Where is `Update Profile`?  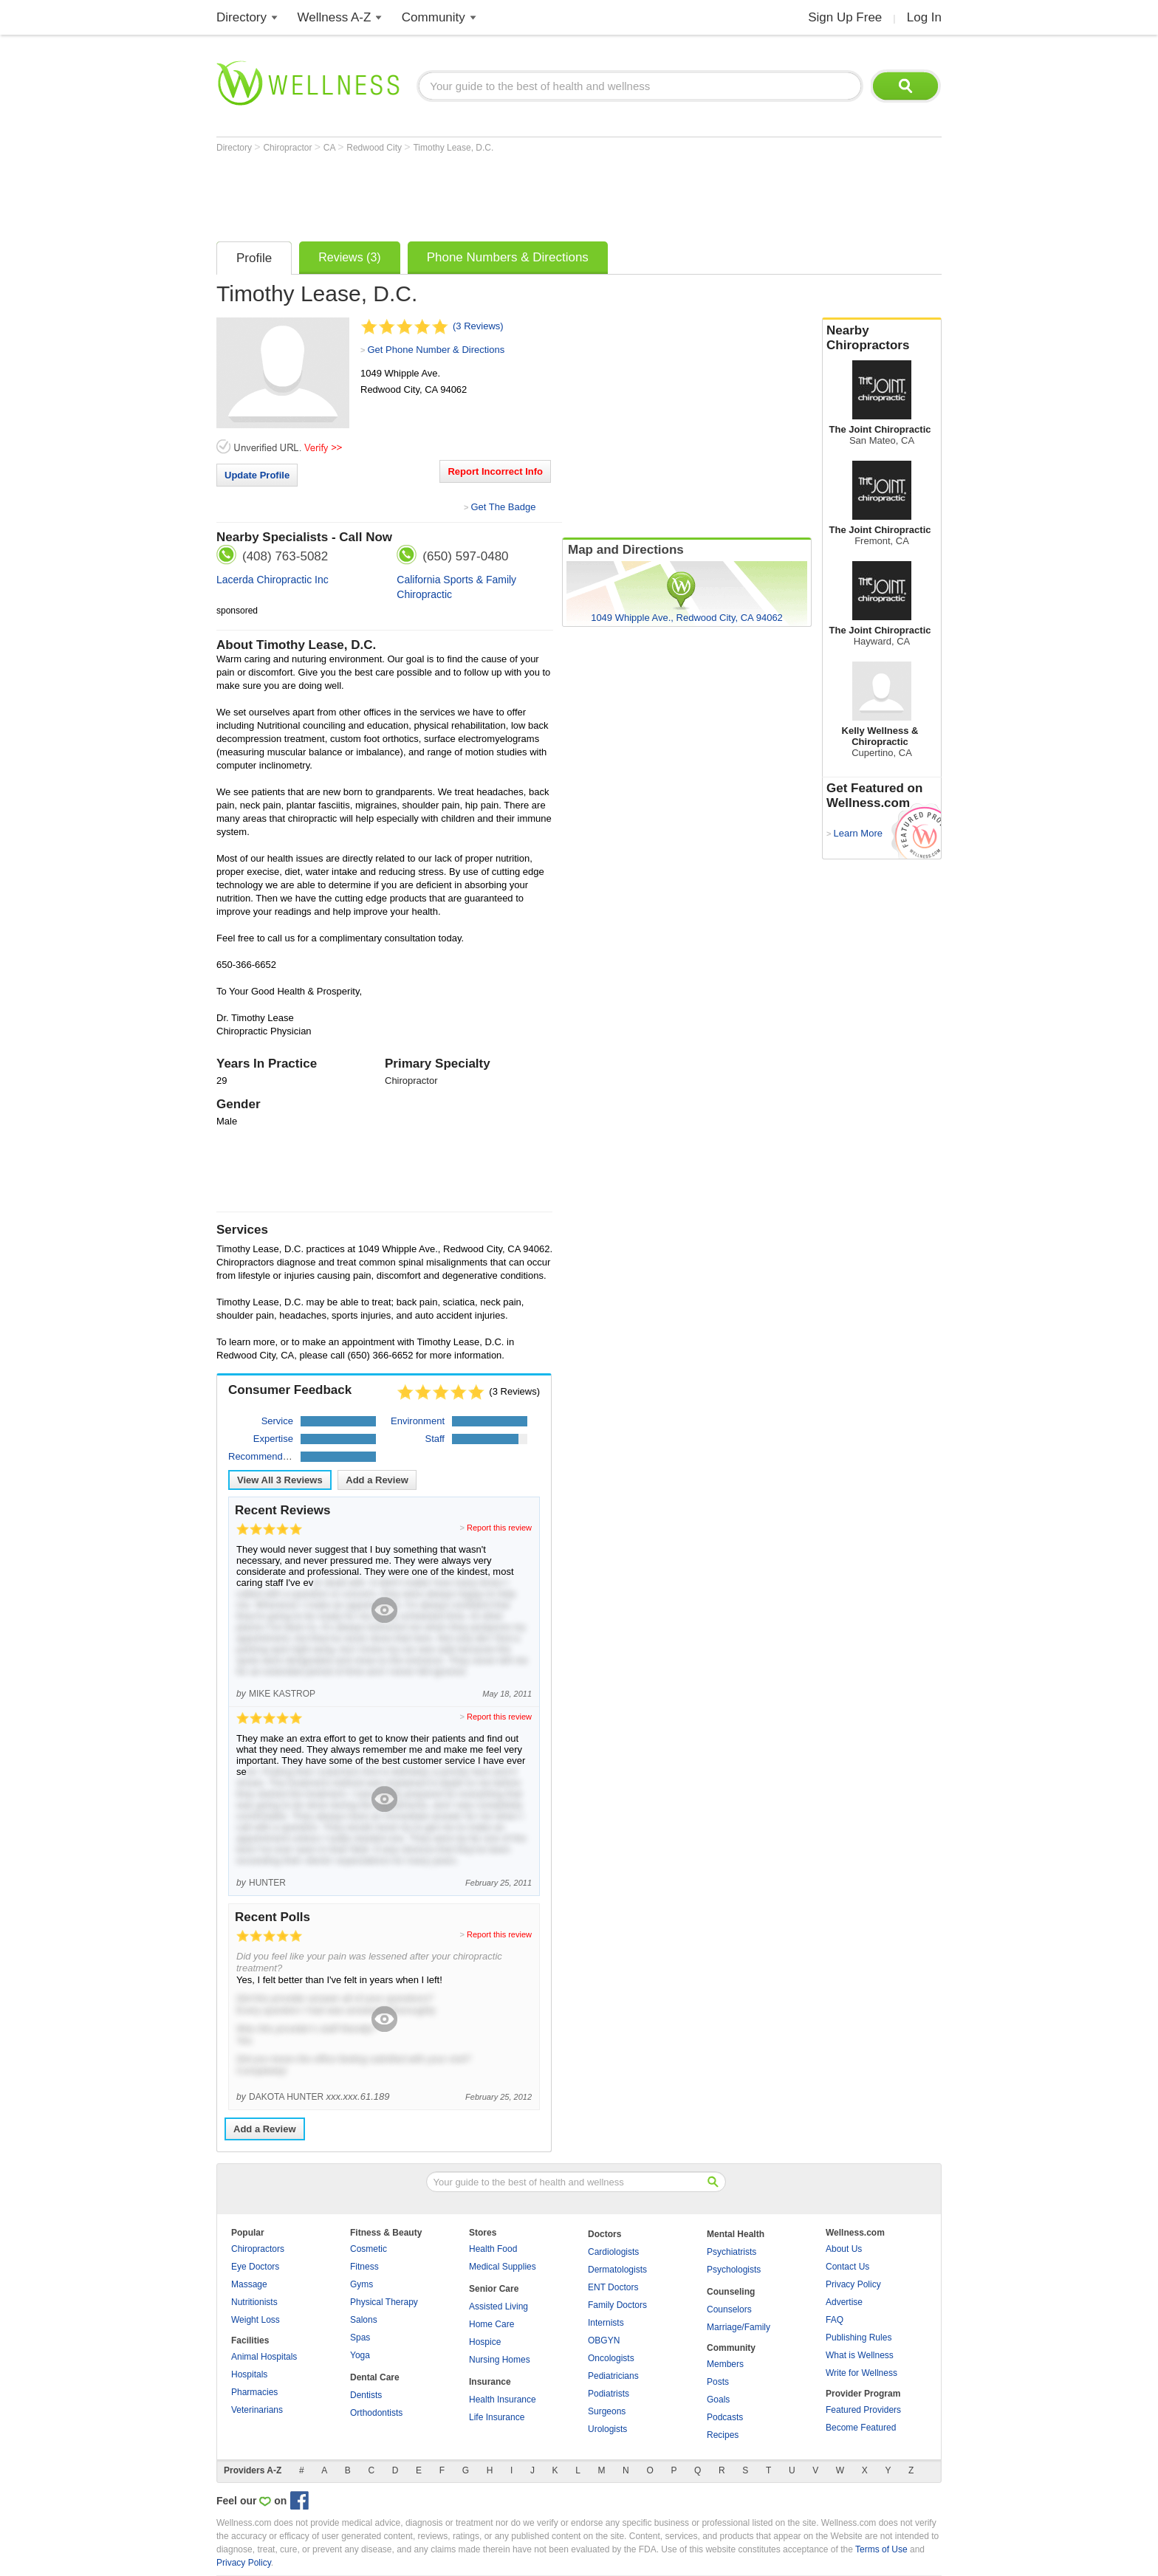 Update Profile is located at coordinates (257, 475).